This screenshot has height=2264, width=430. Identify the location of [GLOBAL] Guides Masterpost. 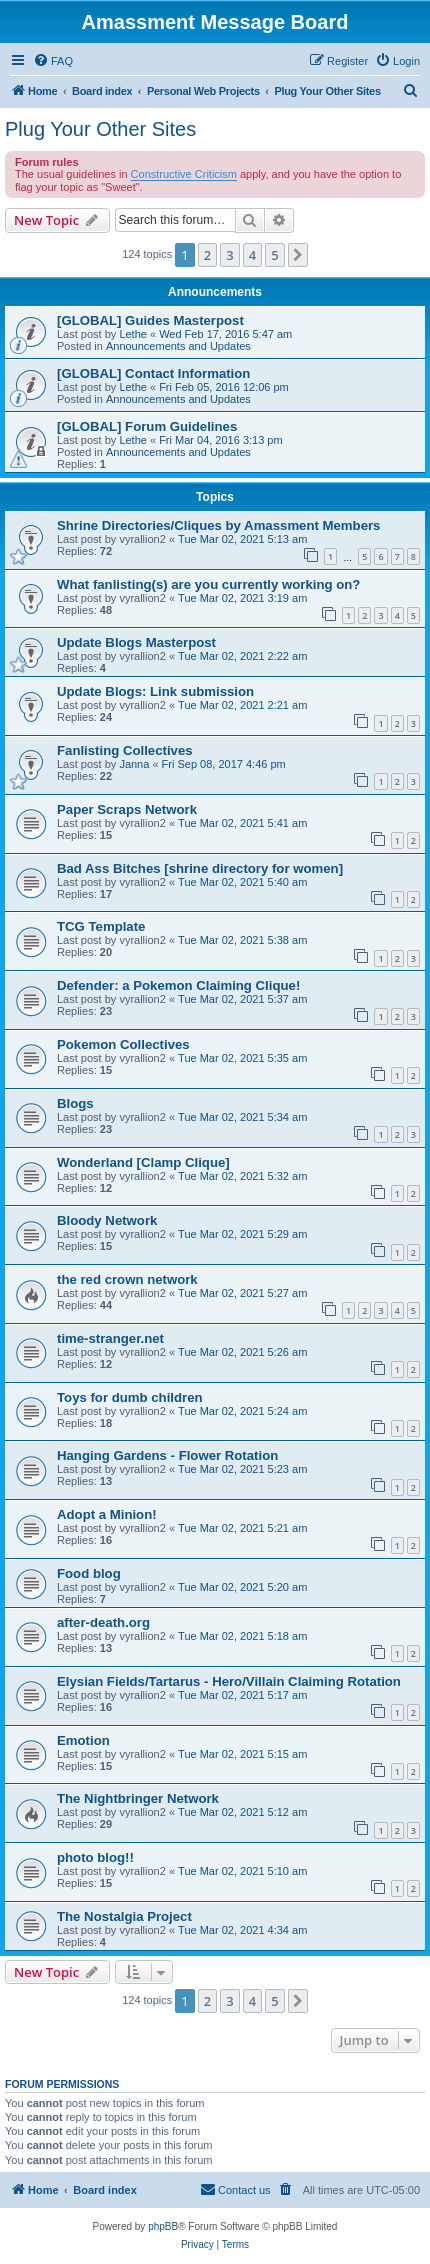
(150, 320).